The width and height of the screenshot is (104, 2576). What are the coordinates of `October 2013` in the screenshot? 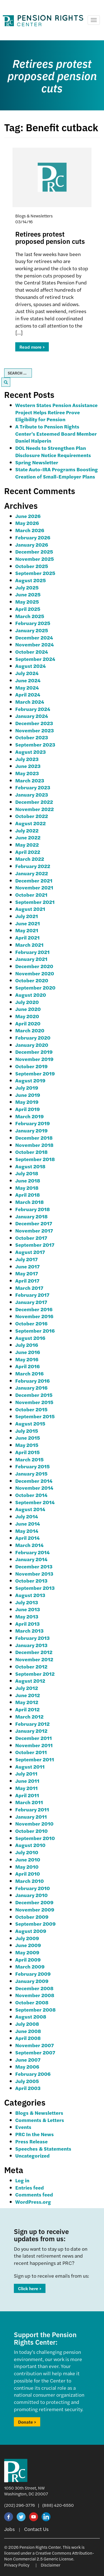 It's located at (31, 1580).